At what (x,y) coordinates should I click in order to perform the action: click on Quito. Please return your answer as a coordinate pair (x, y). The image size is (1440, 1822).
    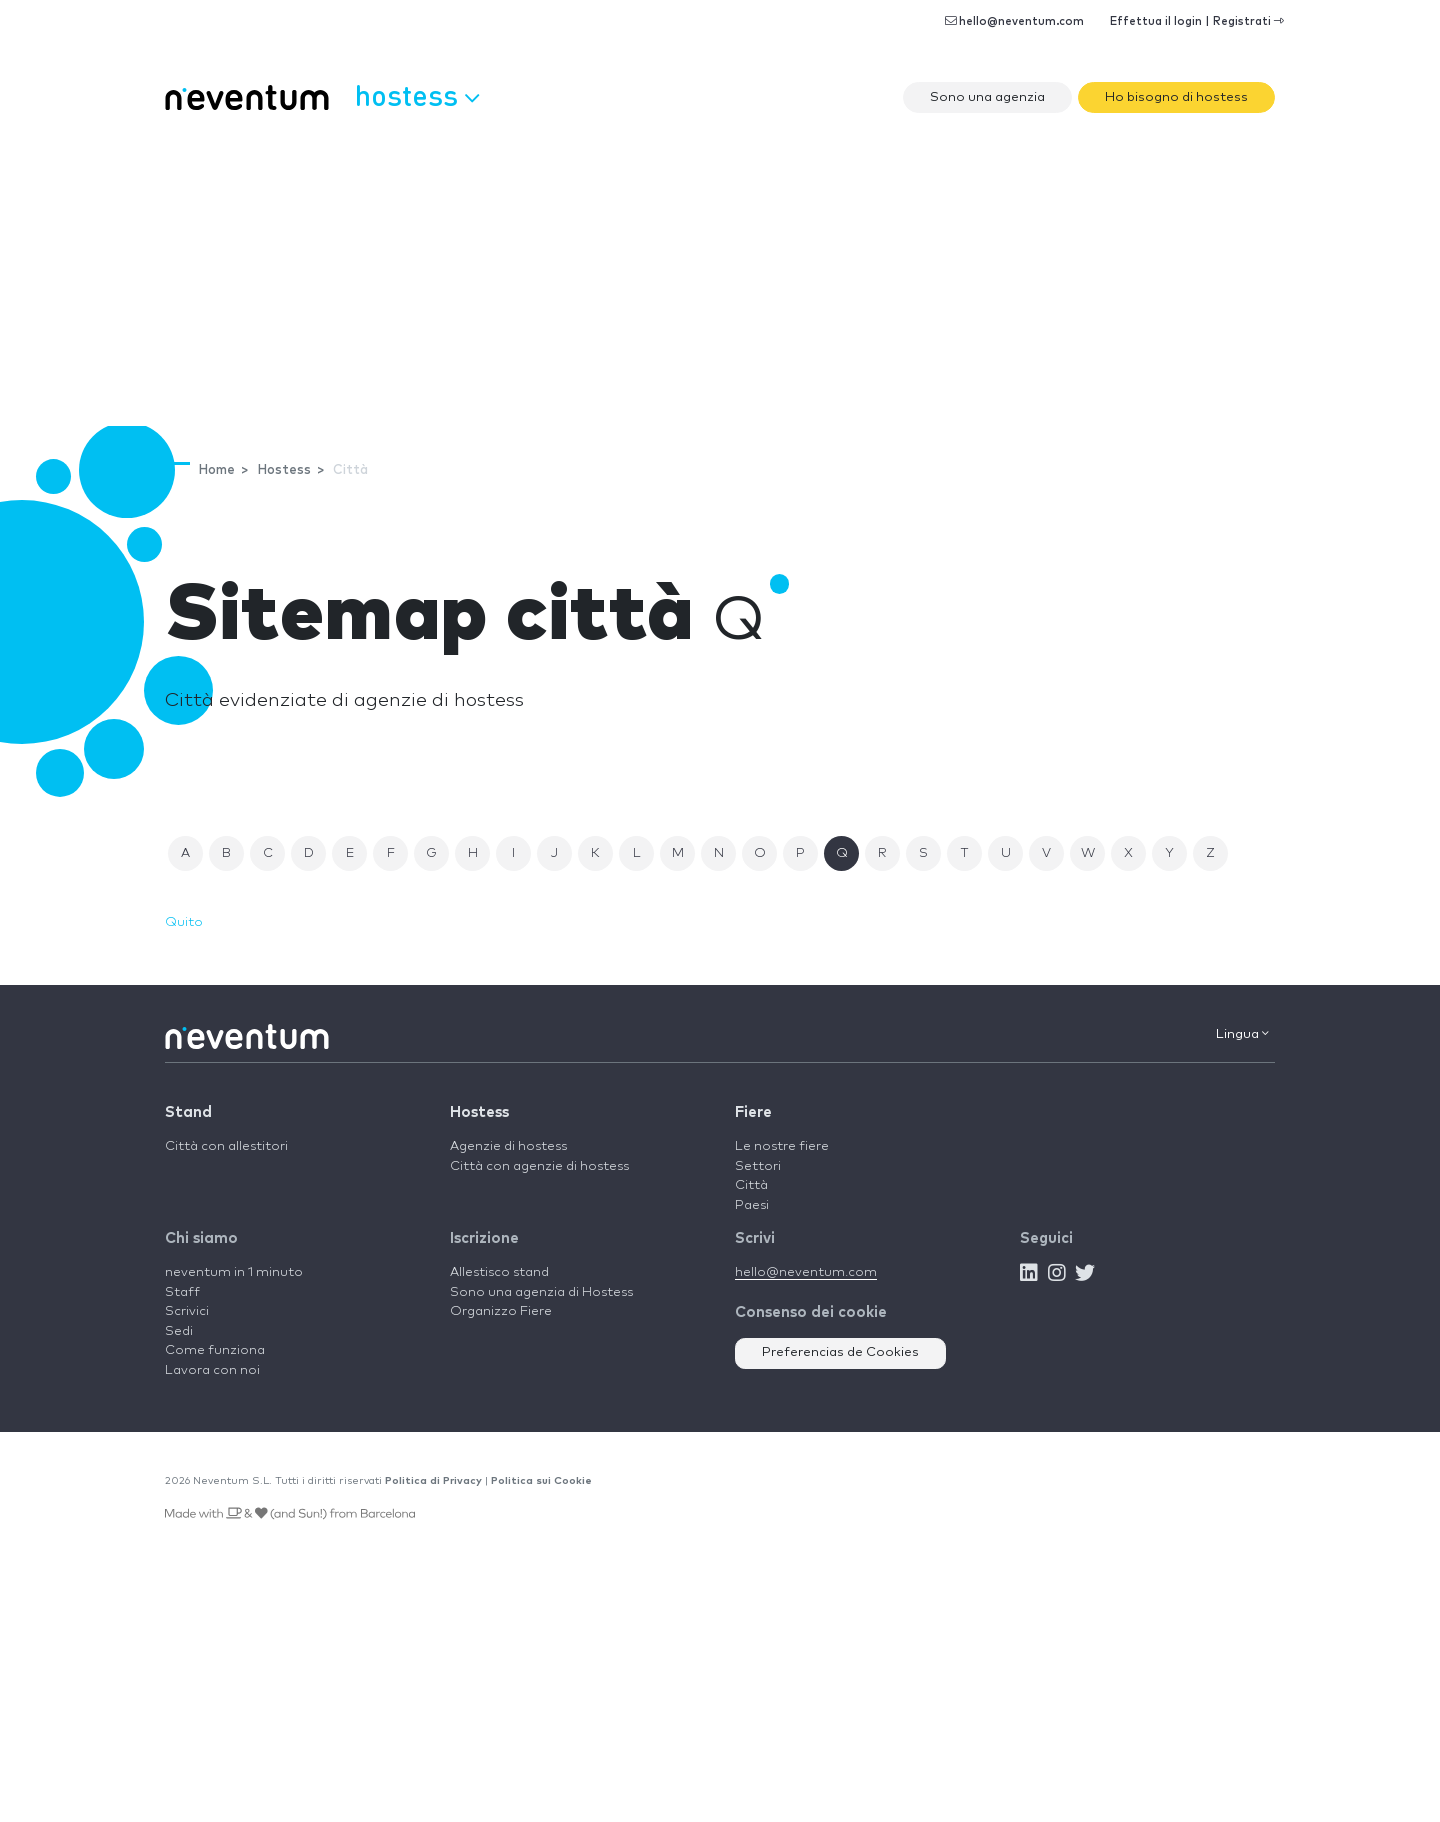
    Looking at the image, I should click on (184, 922).